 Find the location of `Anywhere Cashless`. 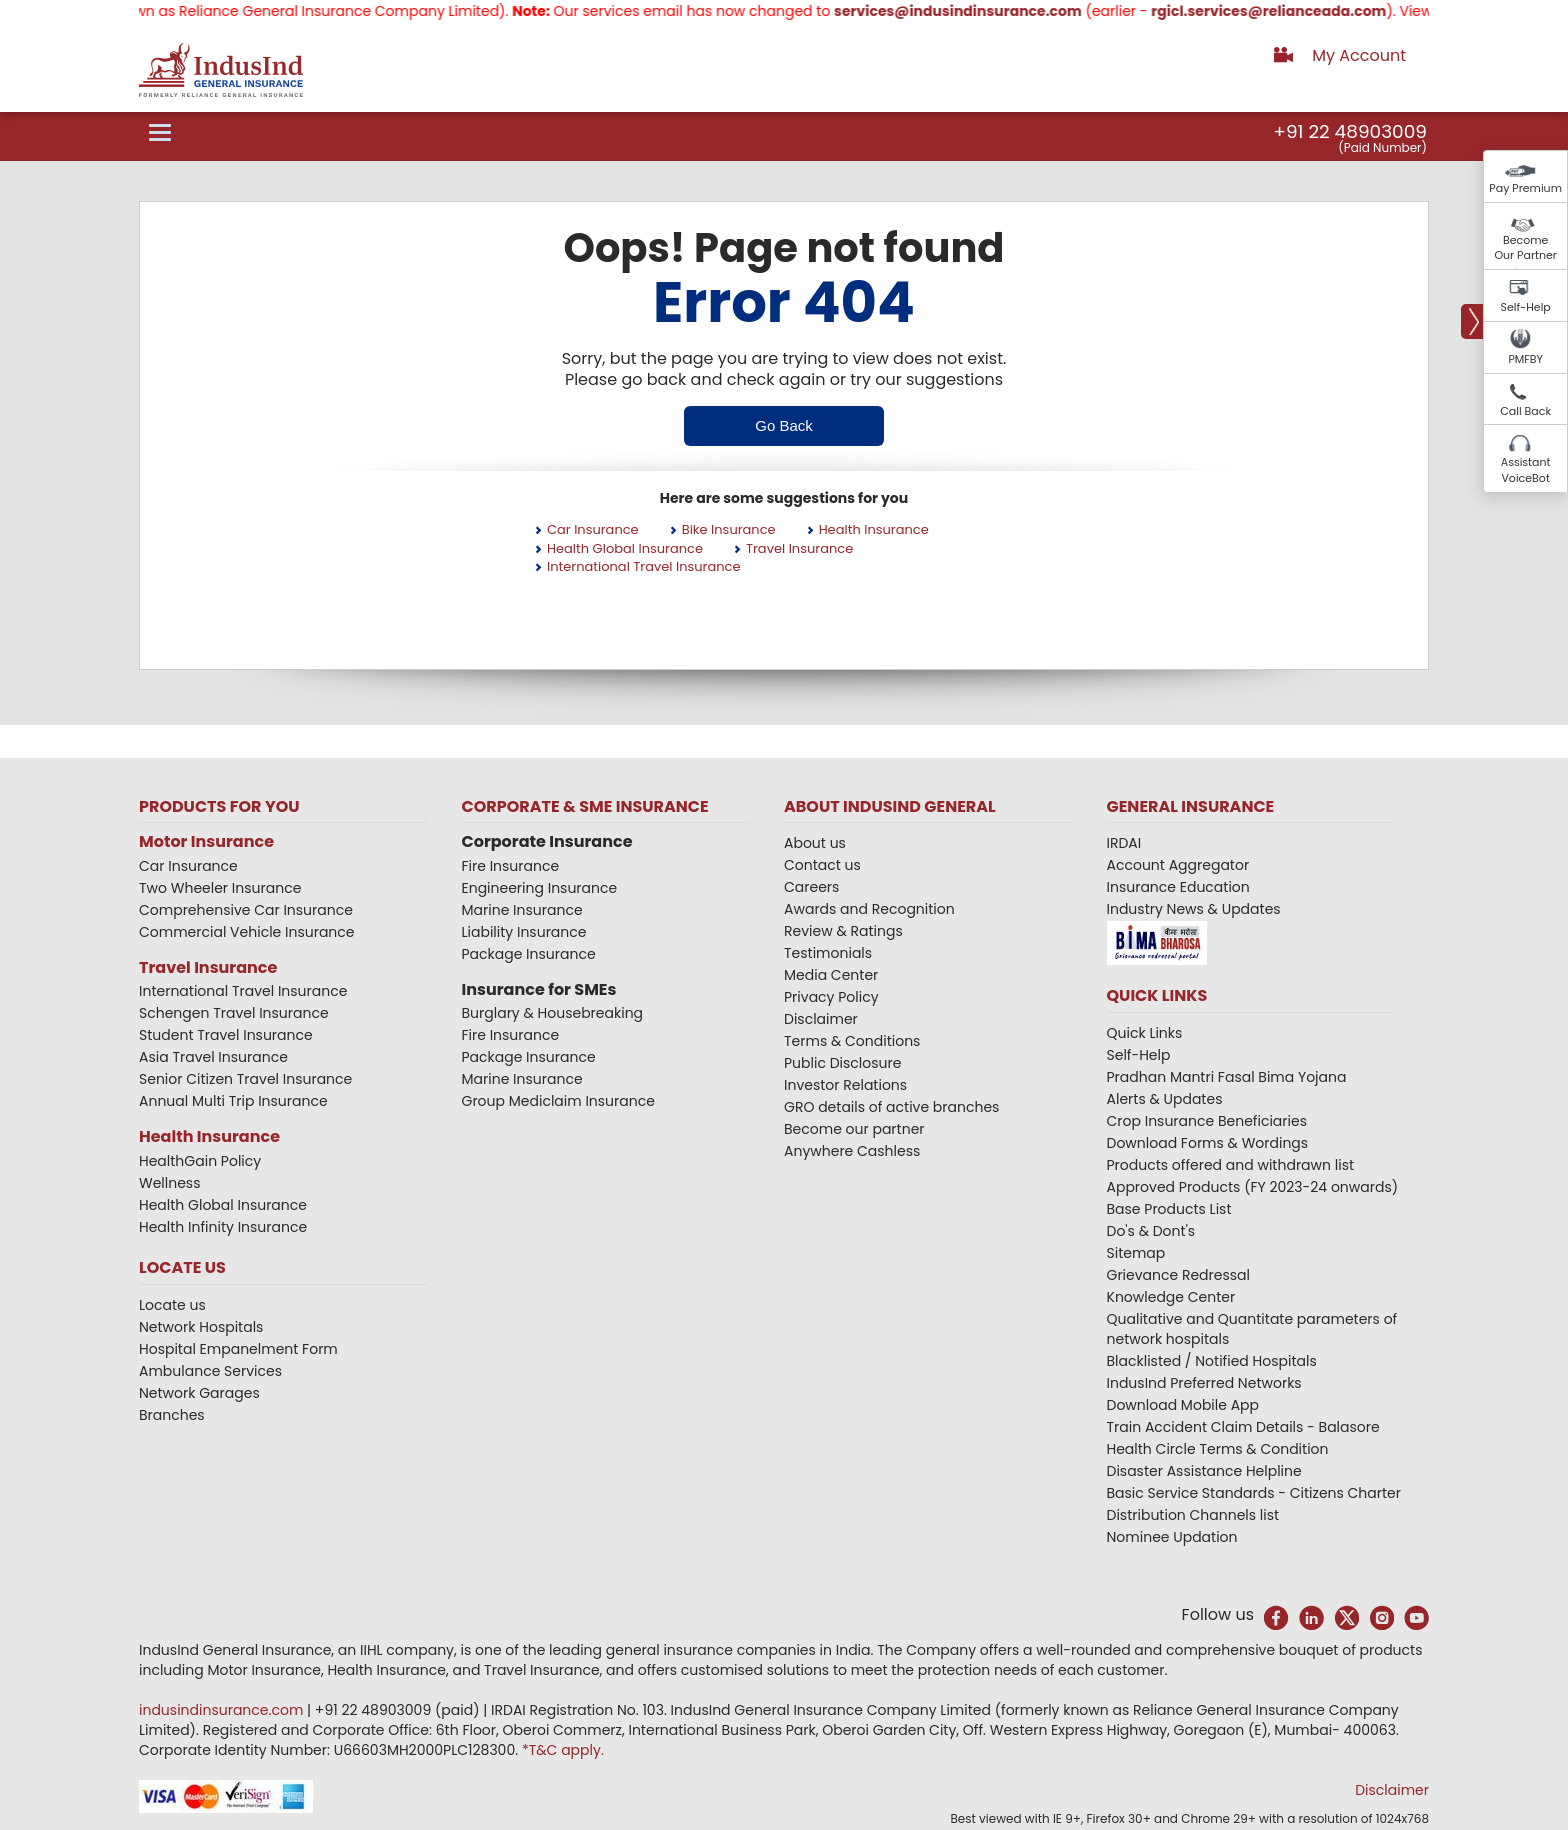

Anywhere Cashless is located at coordinates (852, 1151).